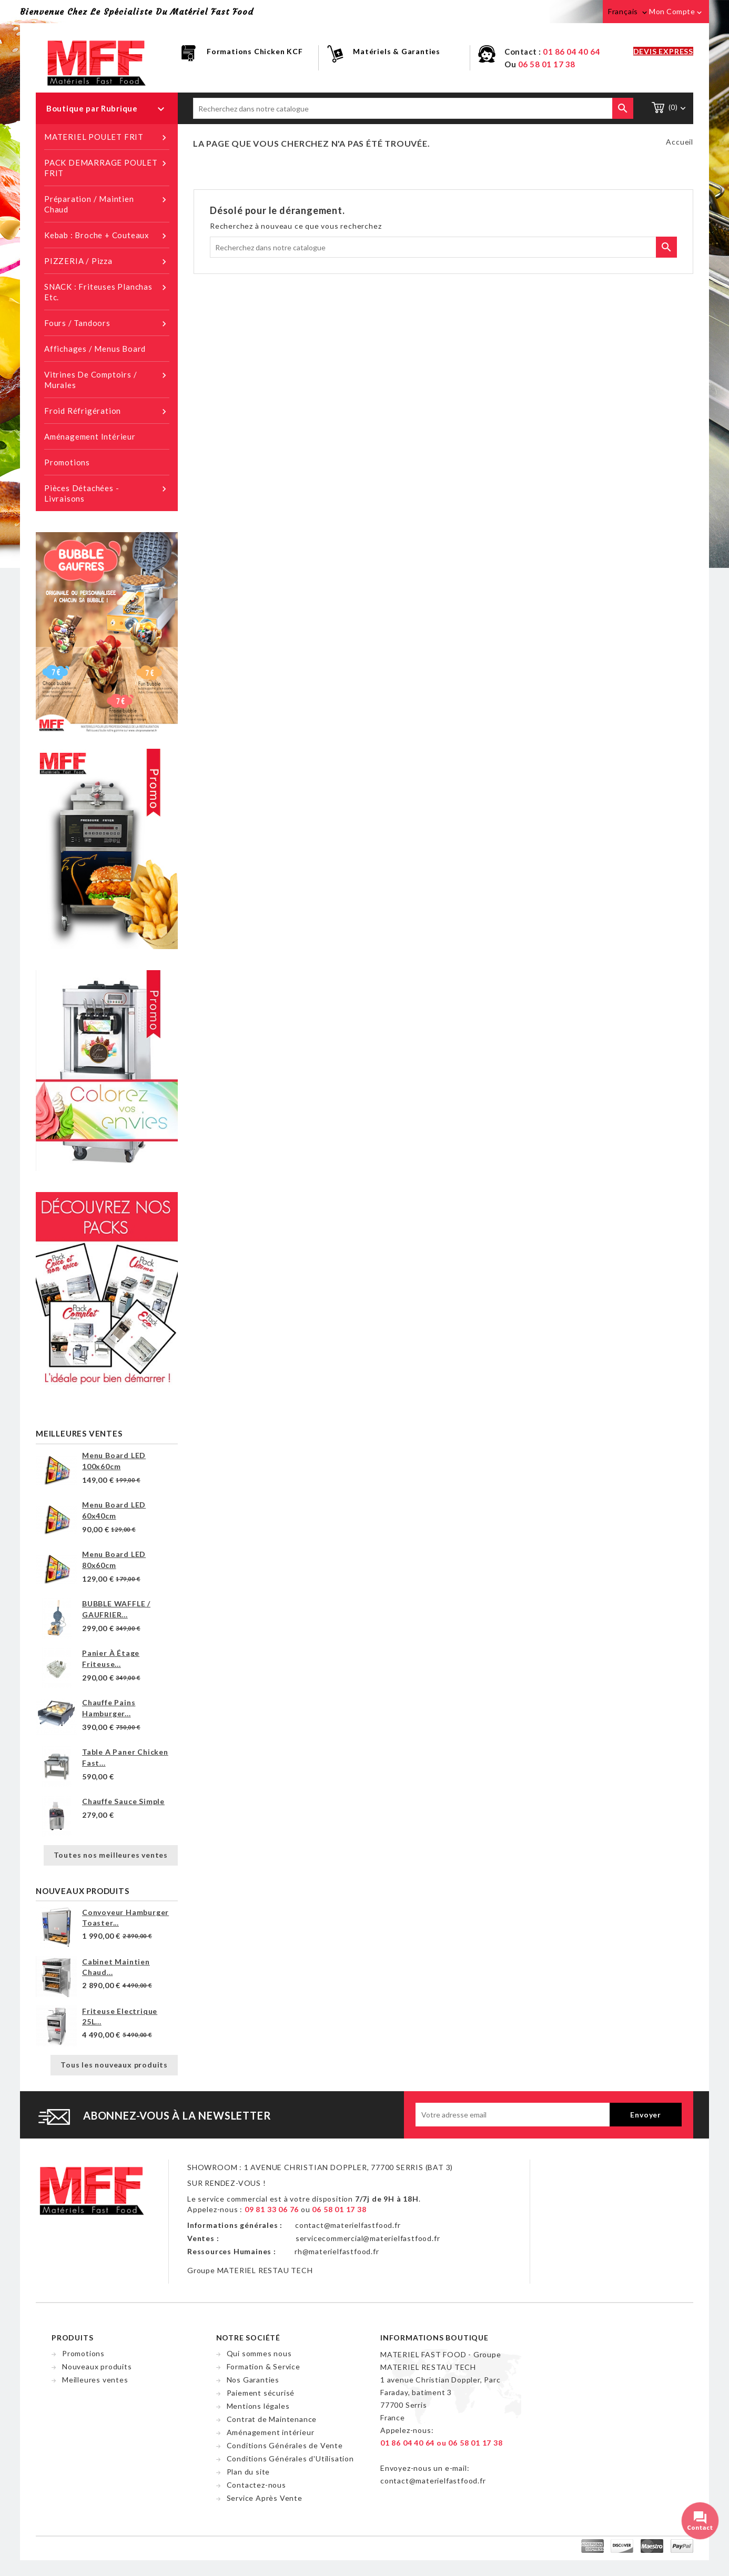  What do you see at coordinates (348, 2225) in the screenshot?
I see `contact@materielfastfood.fr` at bounding box center [348, 2225].